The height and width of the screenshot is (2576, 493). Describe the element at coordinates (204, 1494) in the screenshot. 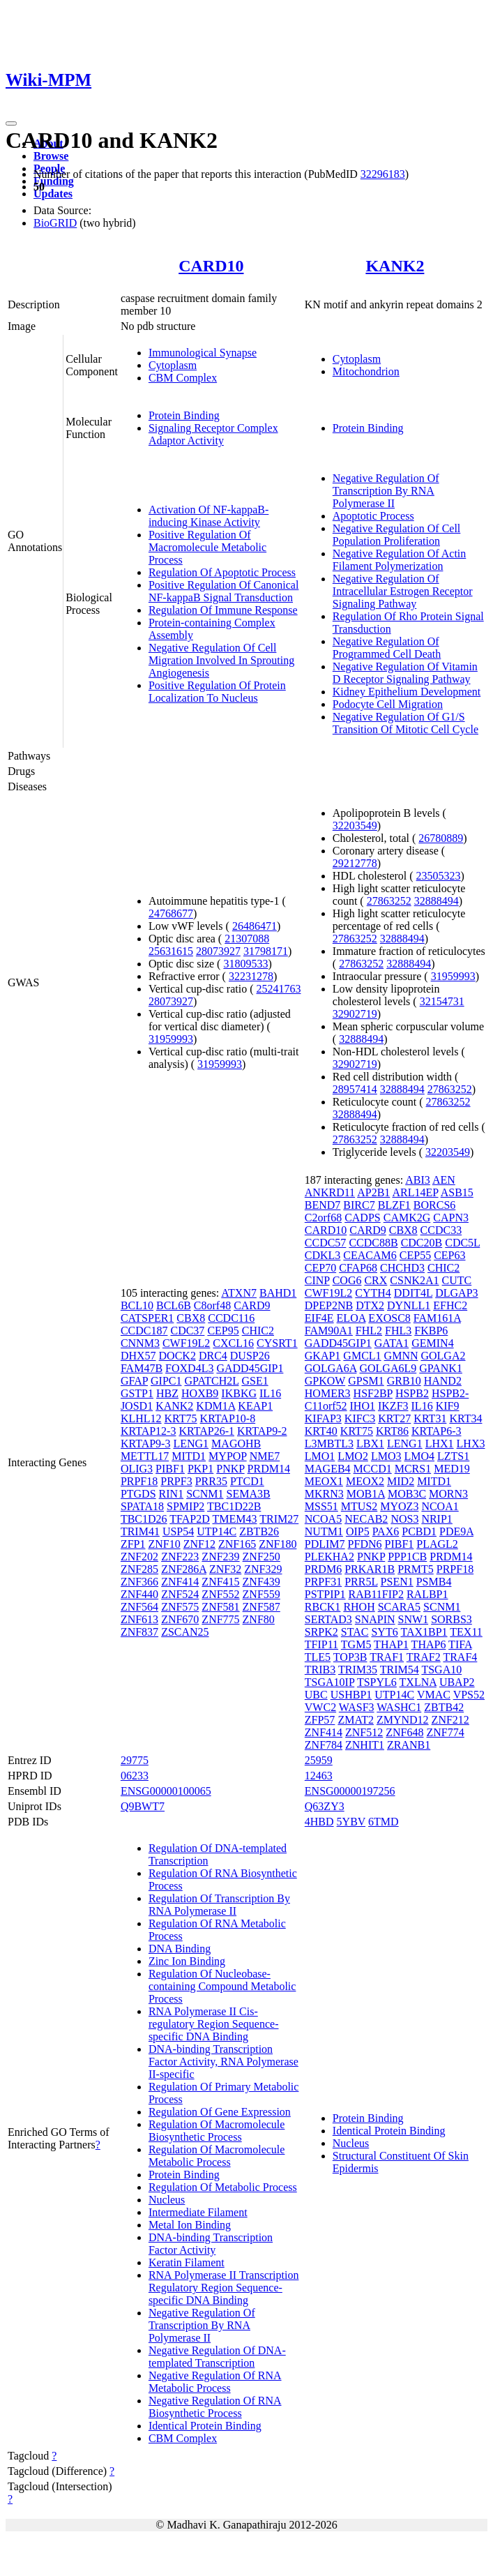

I see `SCNM1` at that location.